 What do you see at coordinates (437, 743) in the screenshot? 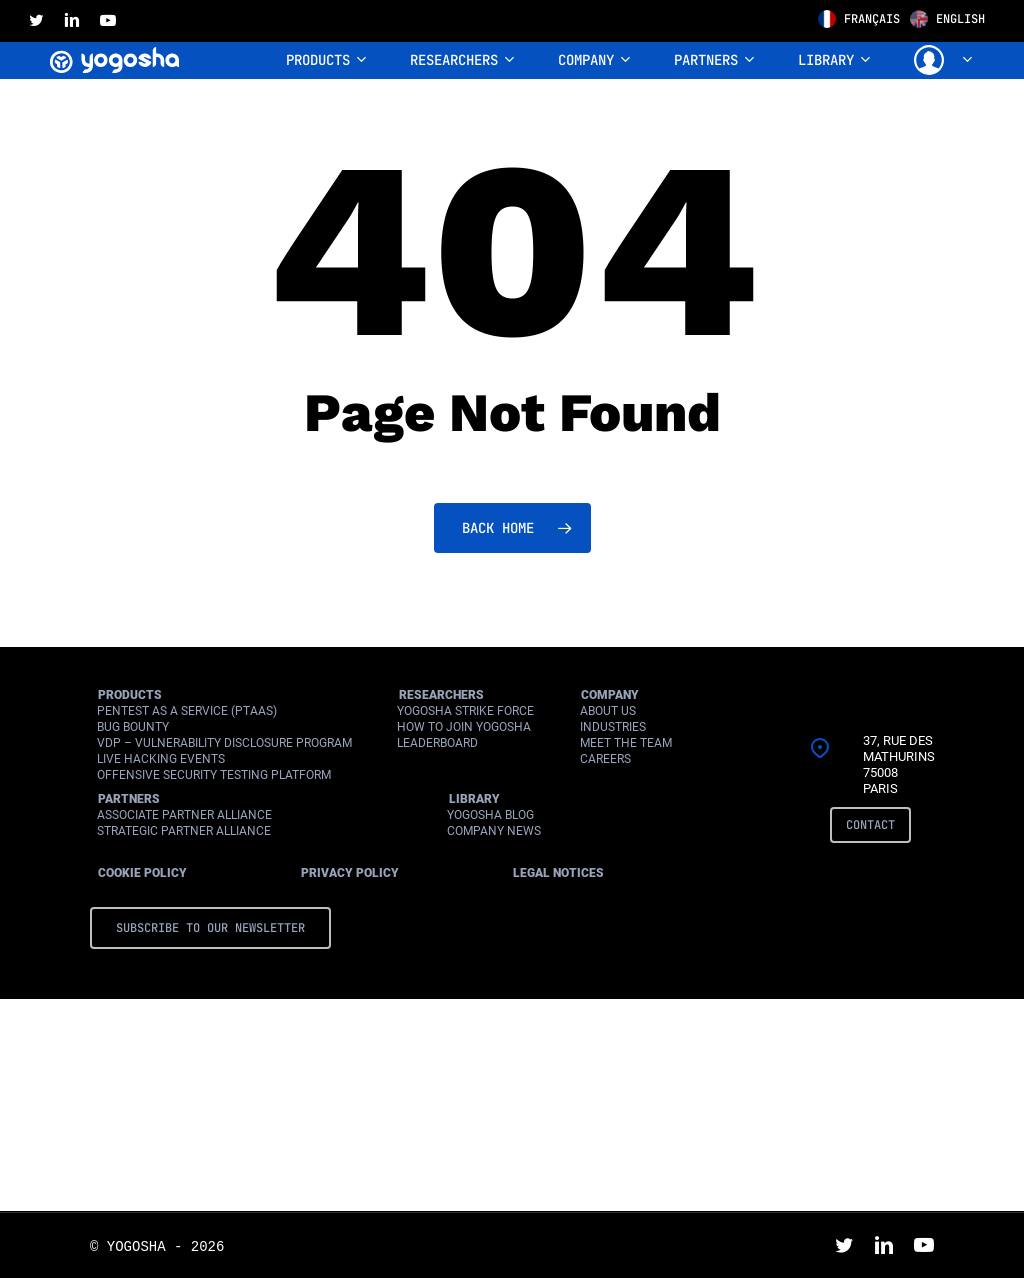
I see `Leaderboard` at bounding box center [437, 743].